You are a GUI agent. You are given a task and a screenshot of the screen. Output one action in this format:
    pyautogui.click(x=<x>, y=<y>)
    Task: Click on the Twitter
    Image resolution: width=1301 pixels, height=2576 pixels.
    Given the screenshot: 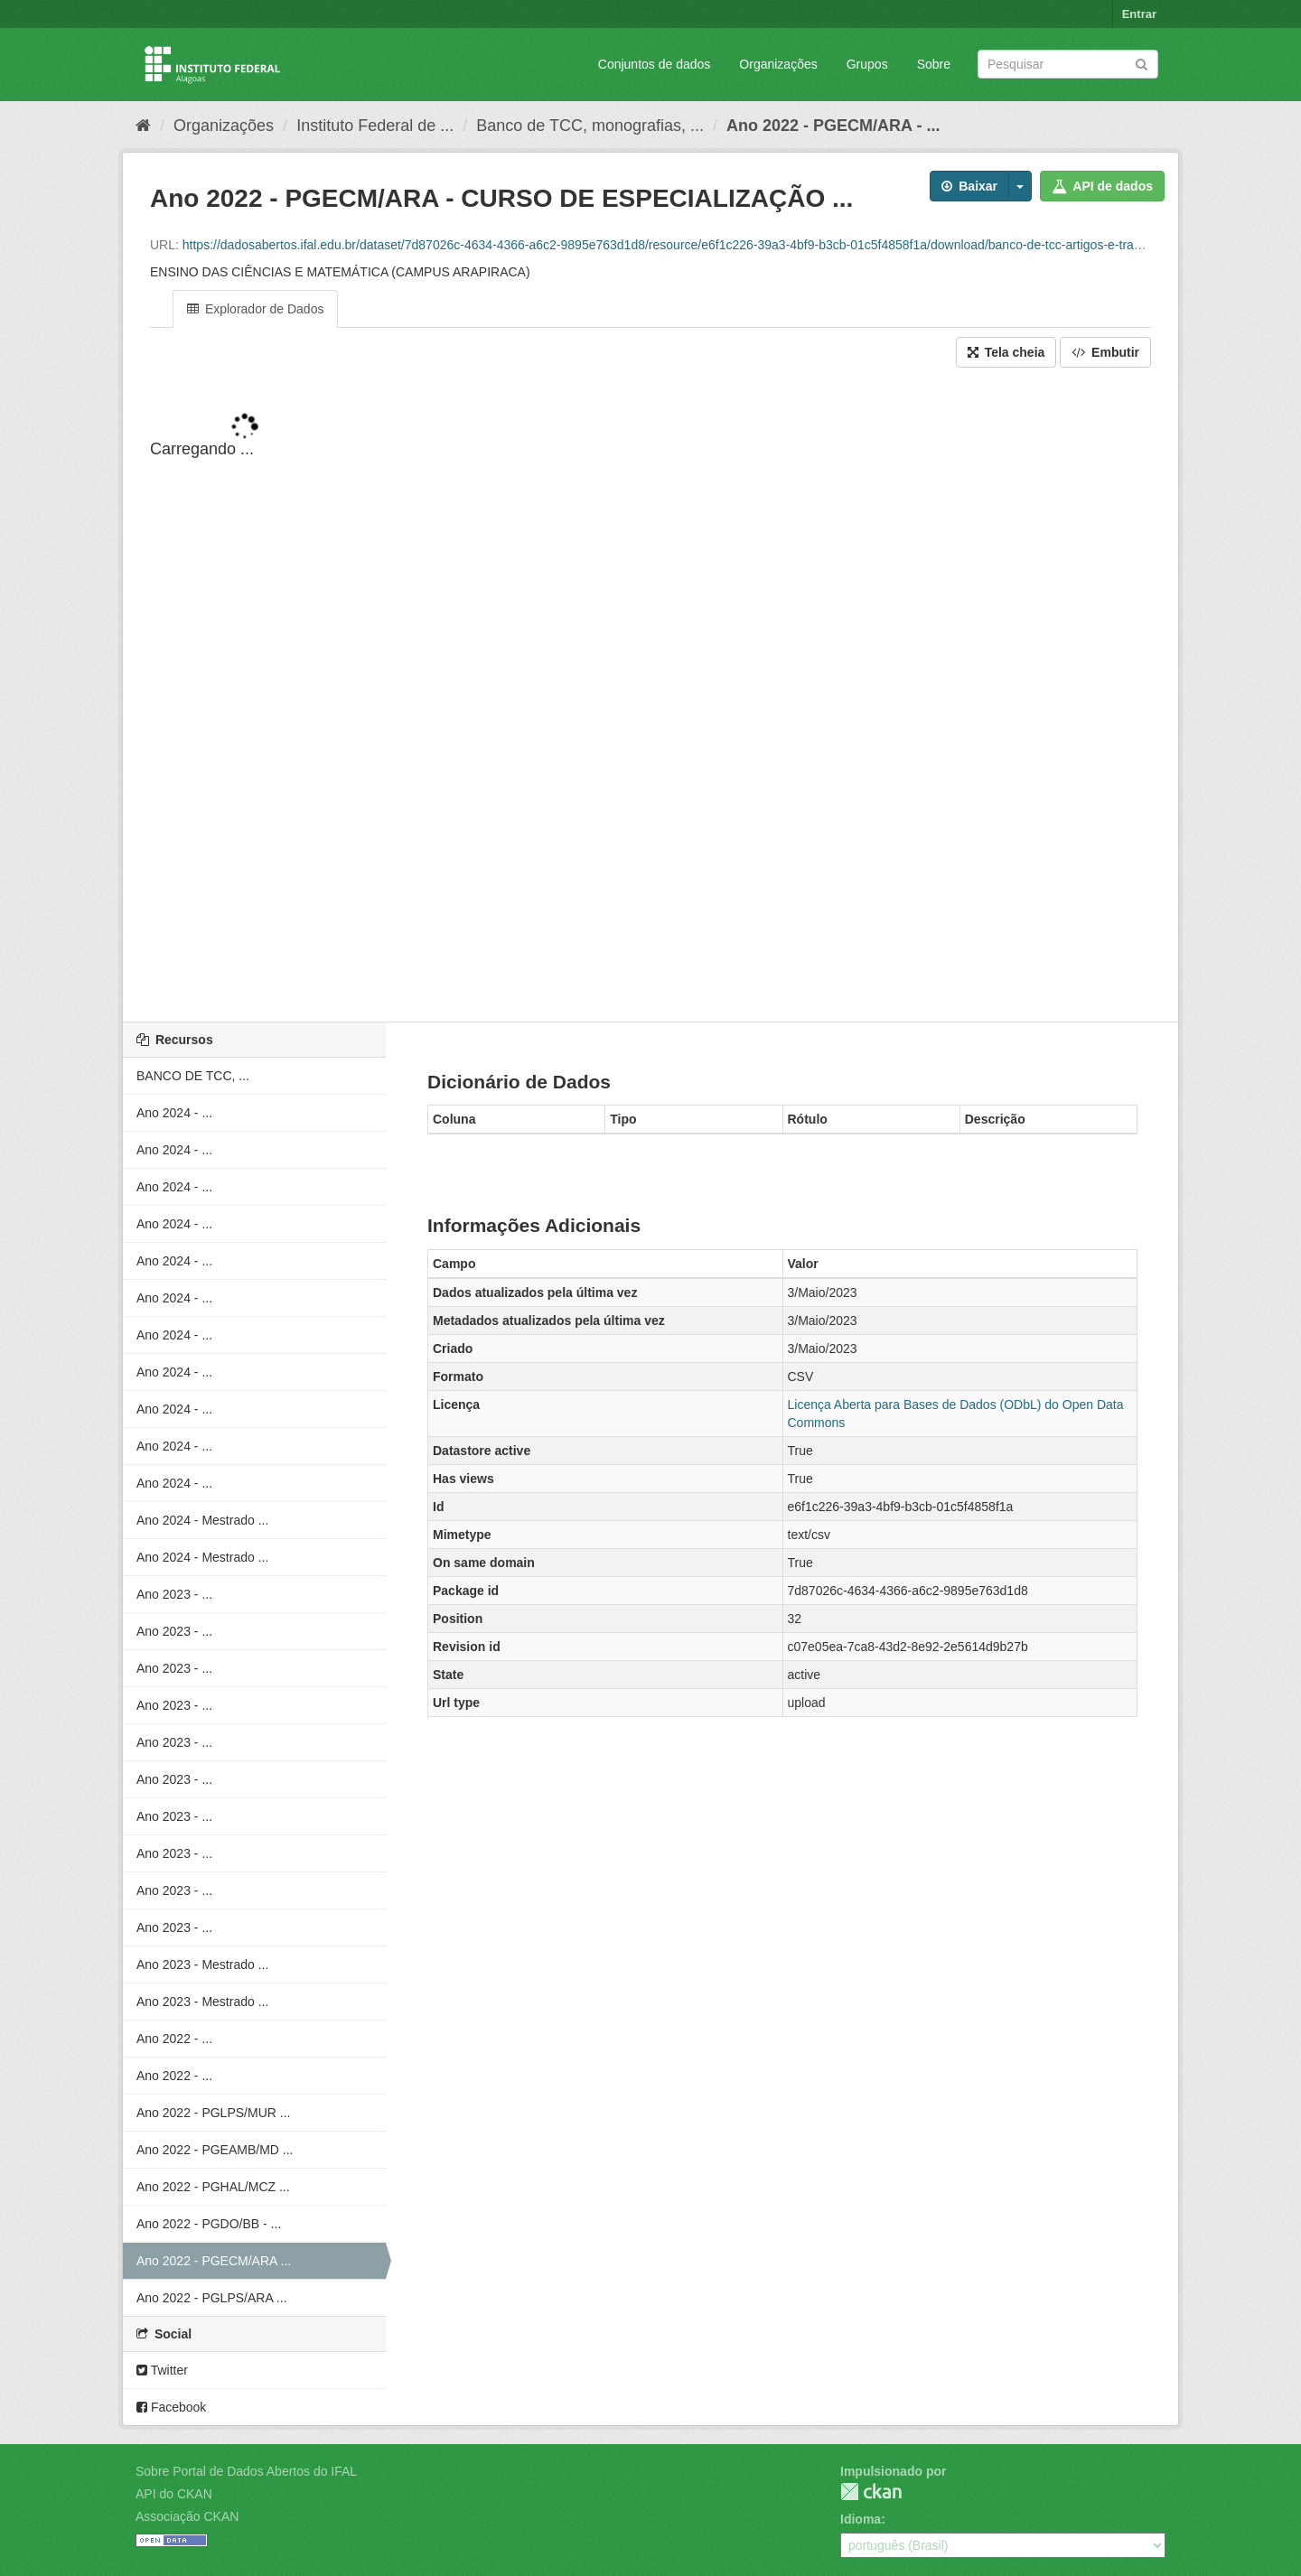 What is the action you would take?
    pyautogui.click(x=162, y=2370)
    